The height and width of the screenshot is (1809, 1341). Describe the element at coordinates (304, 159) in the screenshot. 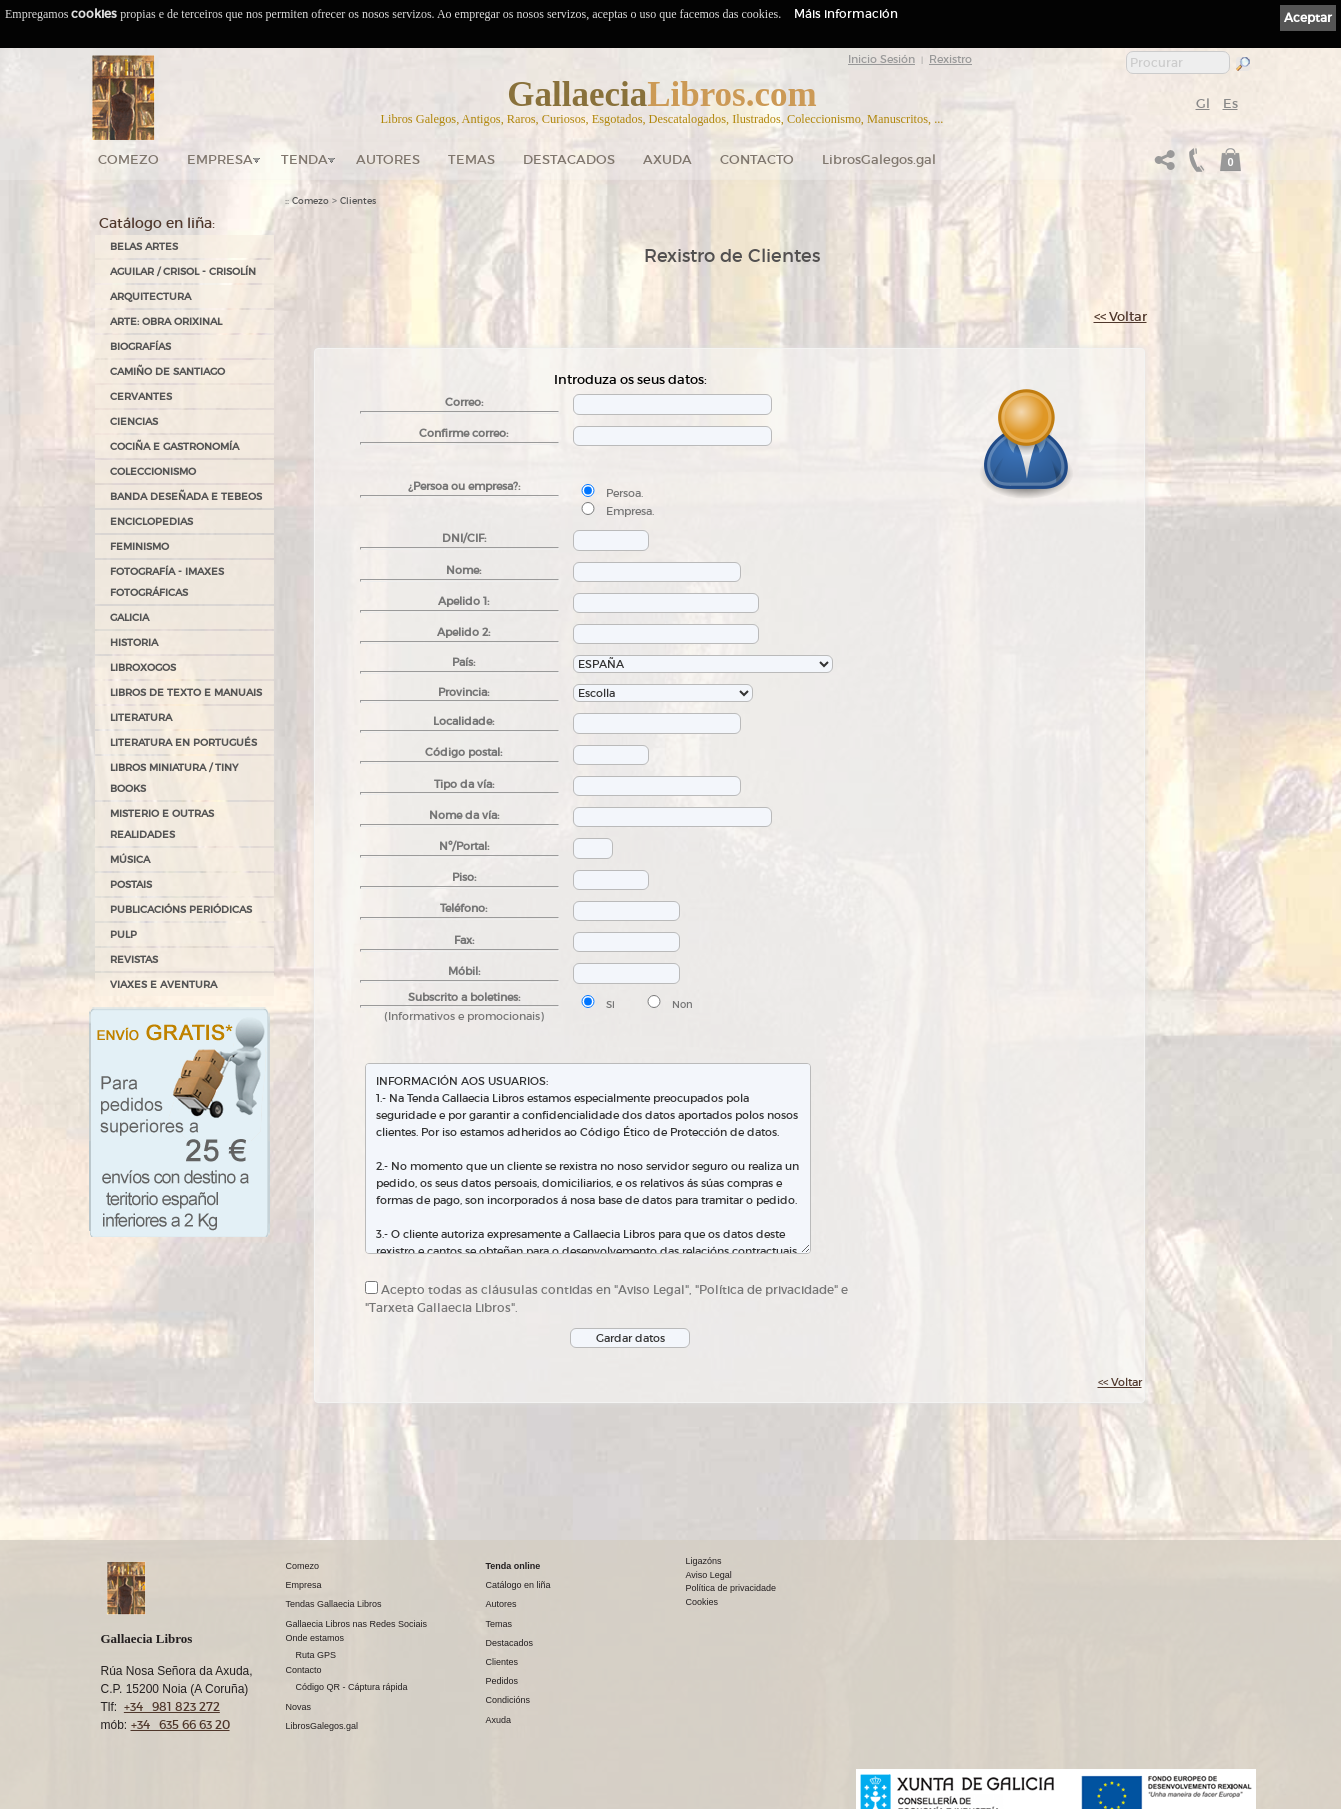

I see `Tenda` at that location.